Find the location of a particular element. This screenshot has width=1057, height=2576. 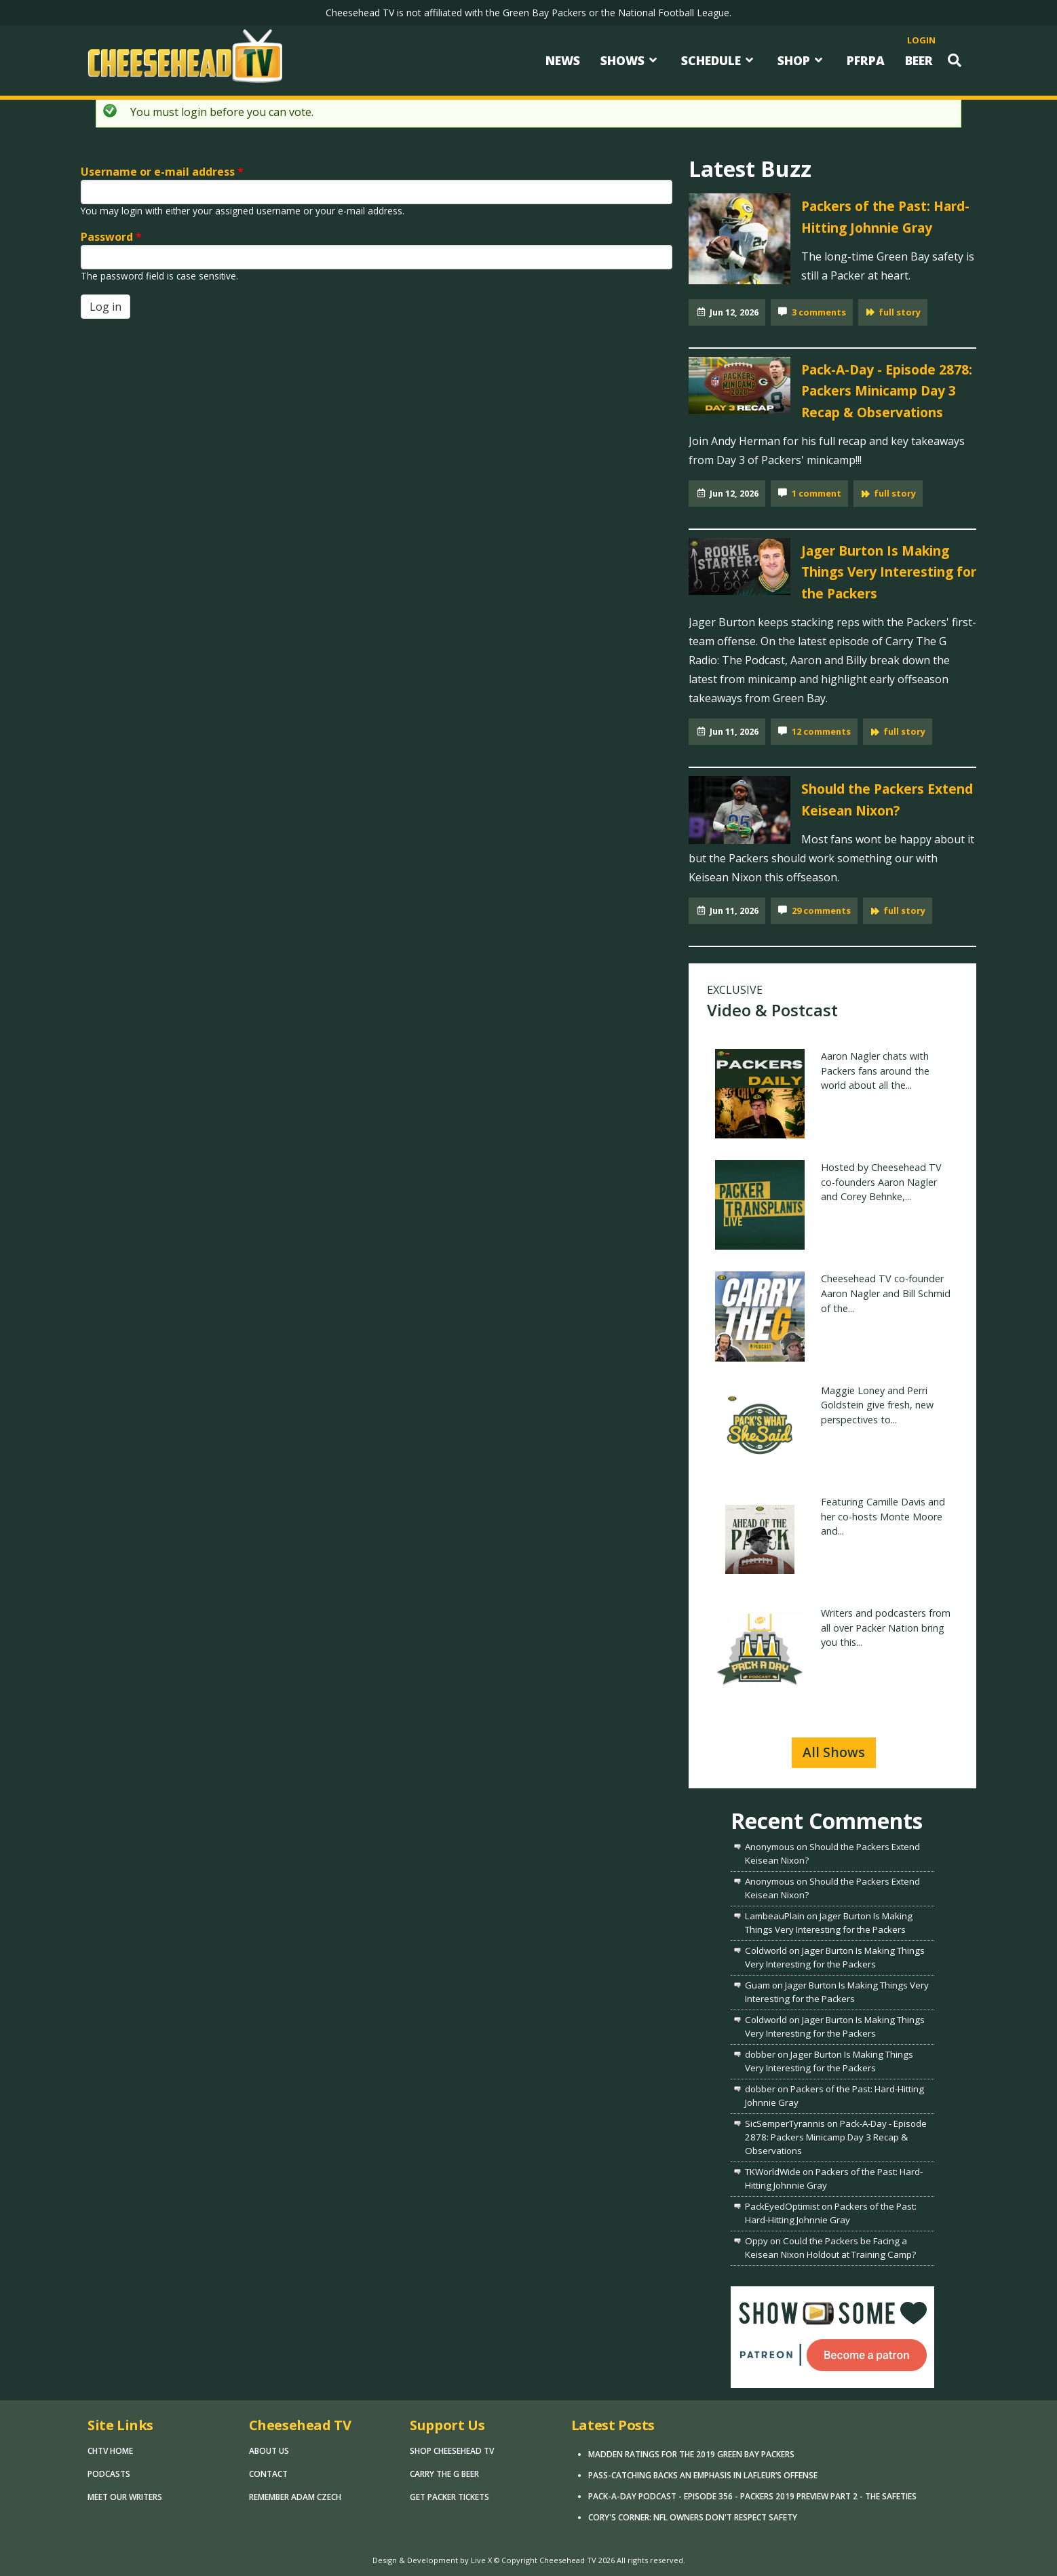

All Shows is located at coordinates (834, 1752).